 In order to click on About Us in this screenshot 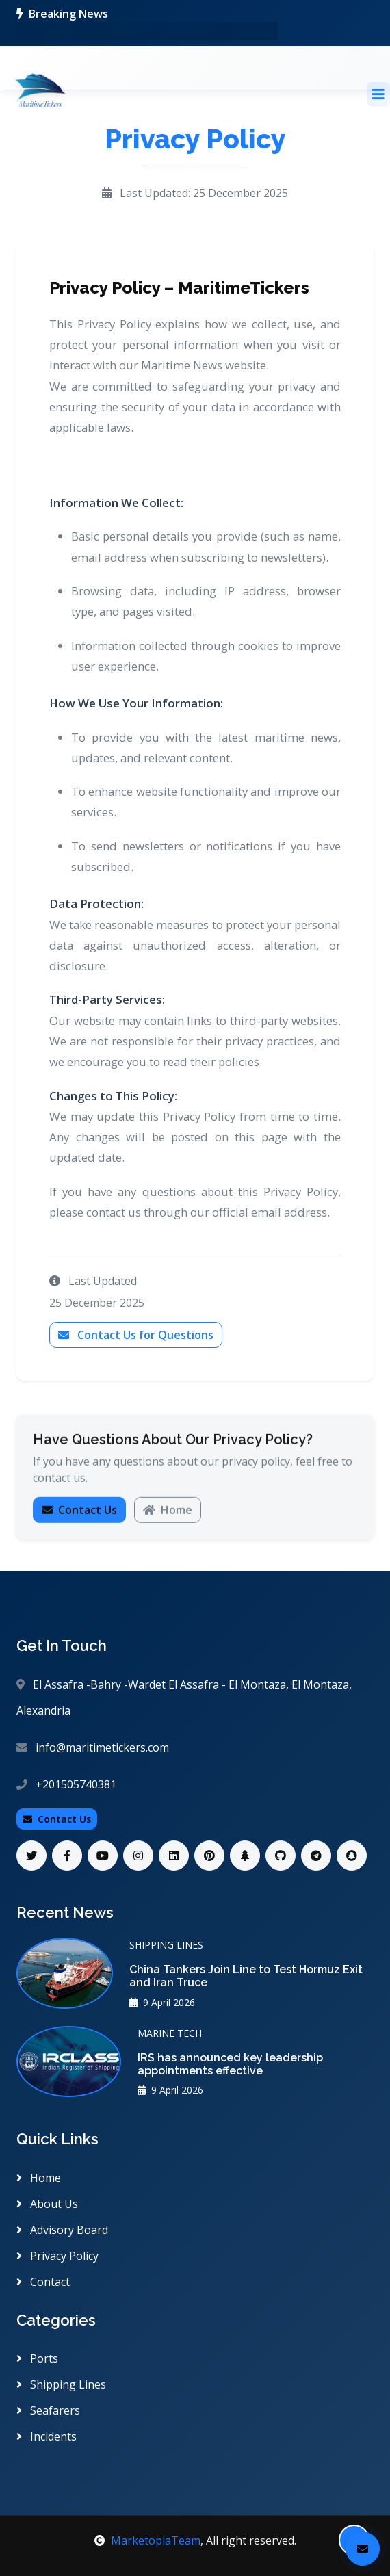, I will do `click(47, 2203)`.